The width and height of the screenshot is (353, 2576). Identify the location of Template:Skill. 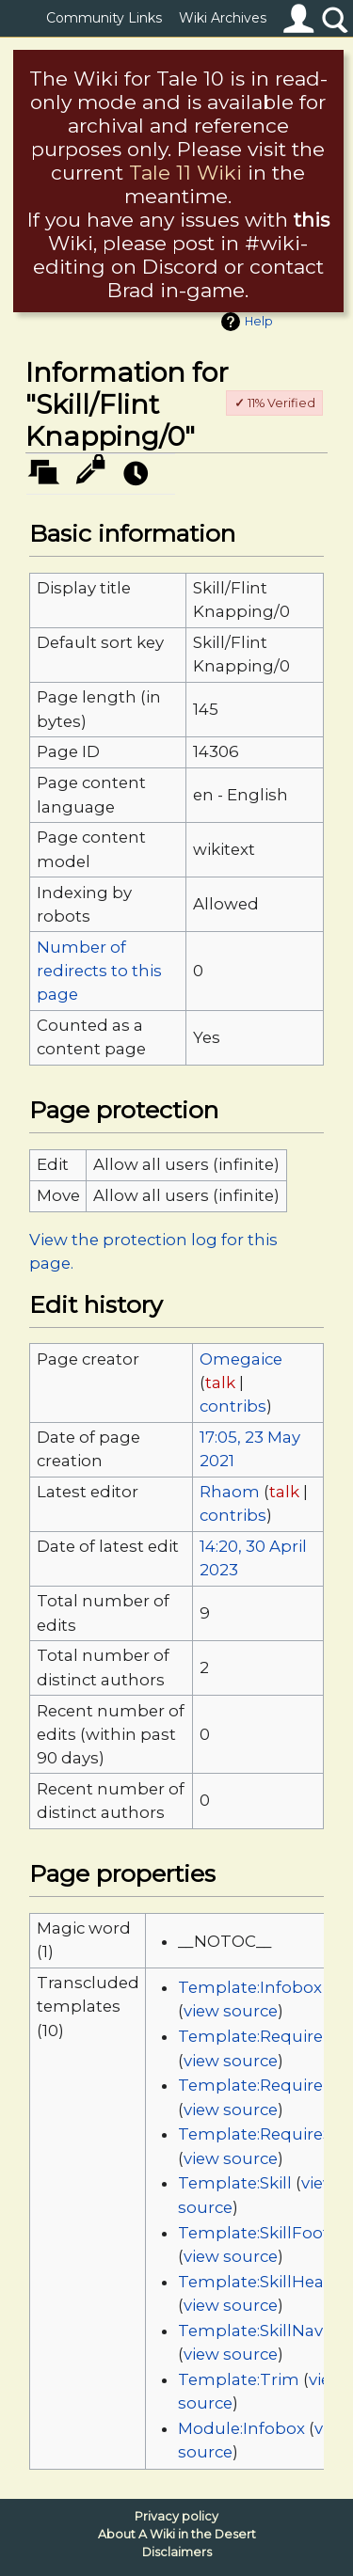
(235, 2182).